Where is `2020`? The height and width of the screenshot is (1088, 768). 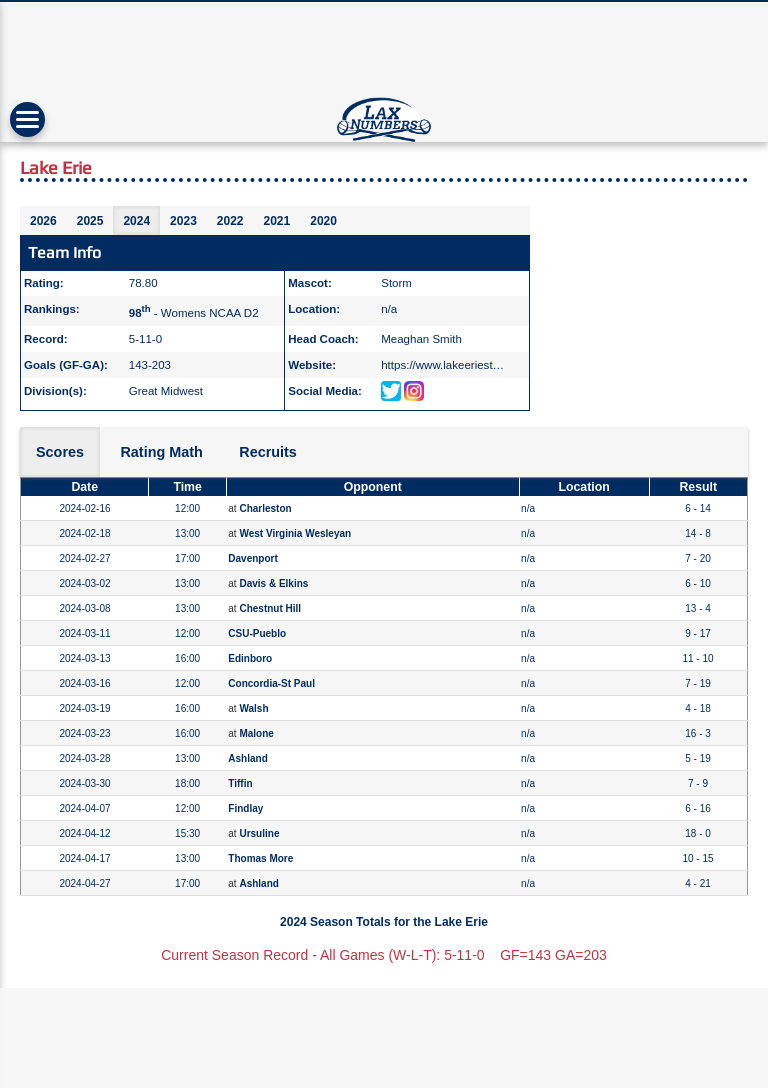 2020 is located at coordinates (323, 221).